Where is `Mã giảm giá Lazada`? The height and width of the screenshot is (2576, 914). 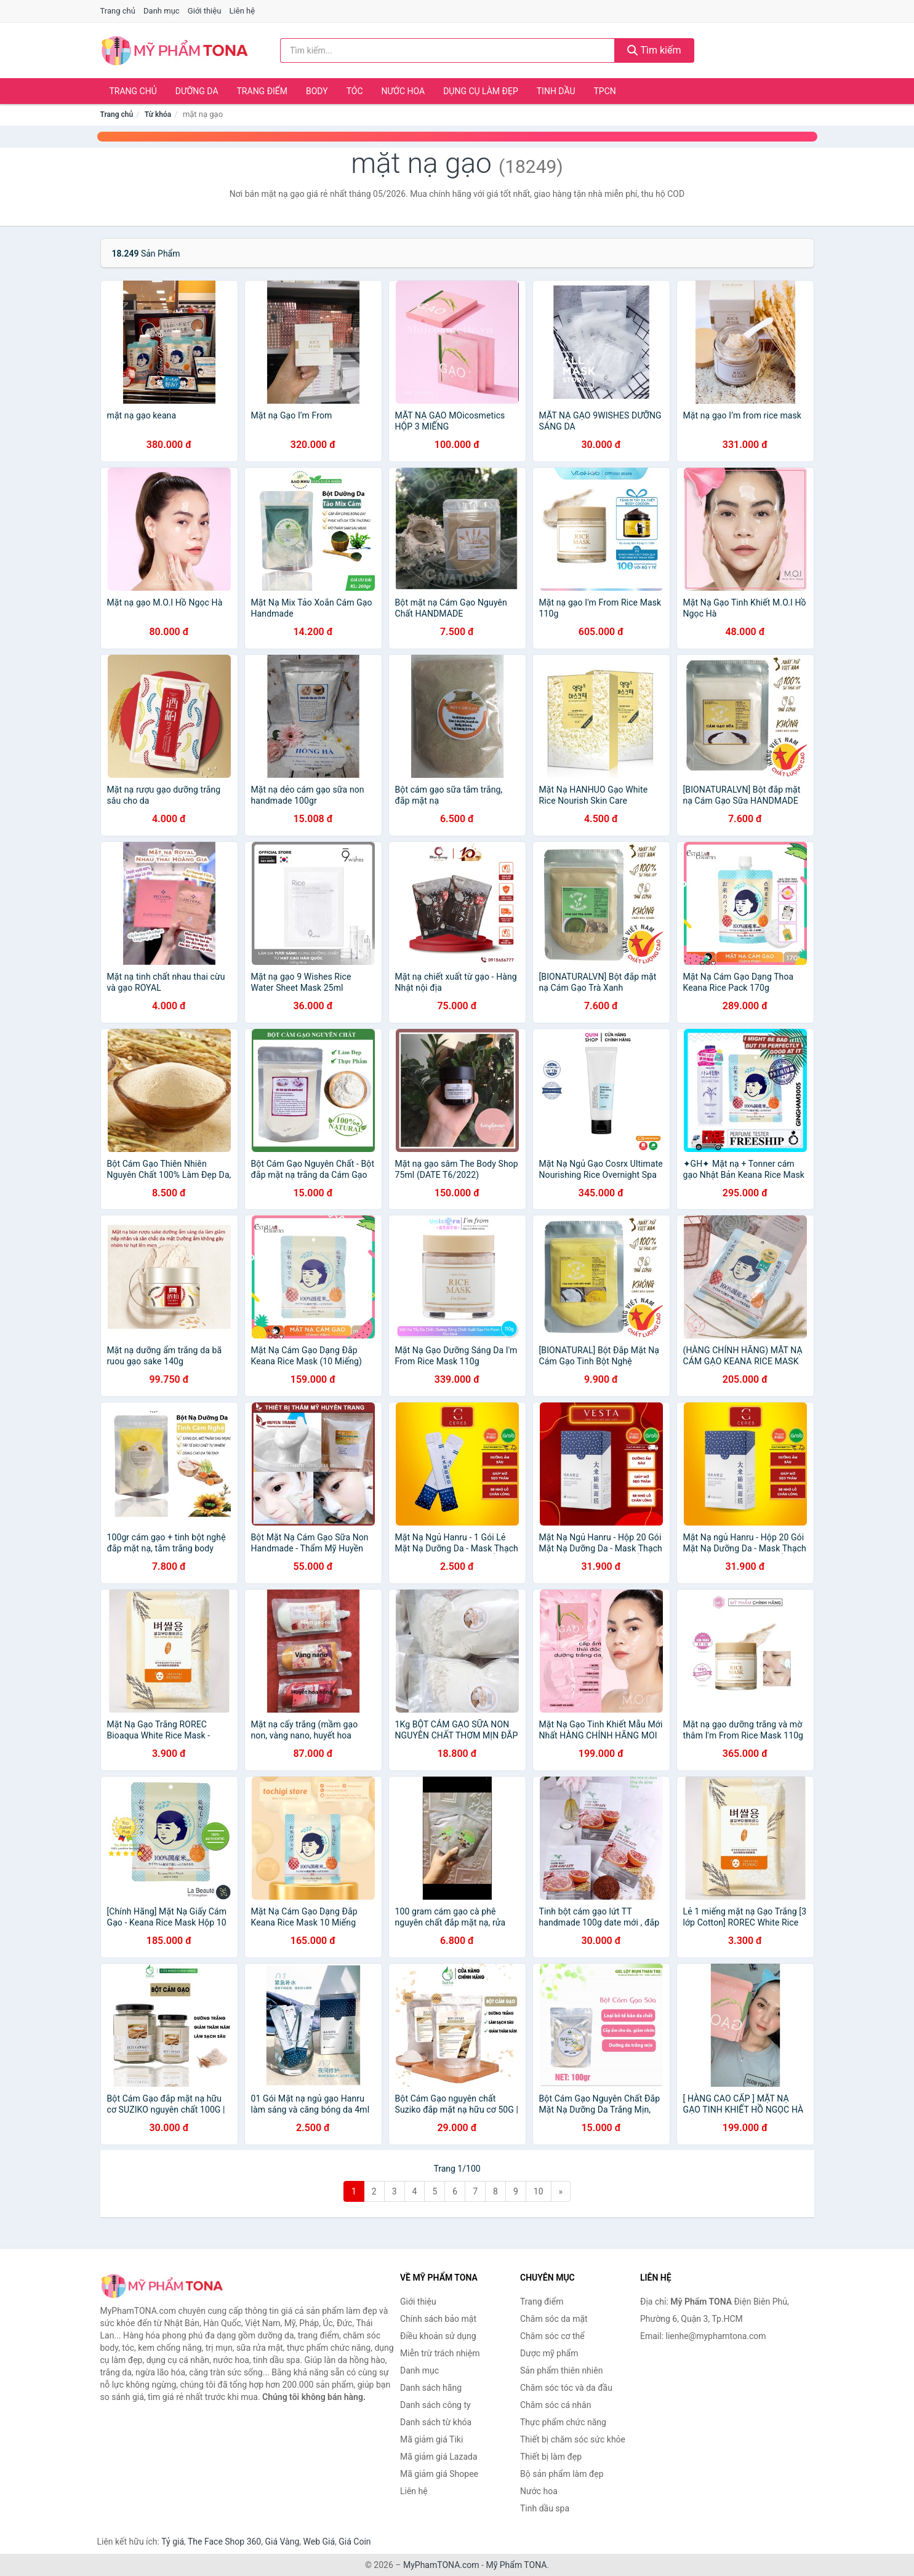 Mã giảm giá Lazada is located at coordinates (439, 2457).